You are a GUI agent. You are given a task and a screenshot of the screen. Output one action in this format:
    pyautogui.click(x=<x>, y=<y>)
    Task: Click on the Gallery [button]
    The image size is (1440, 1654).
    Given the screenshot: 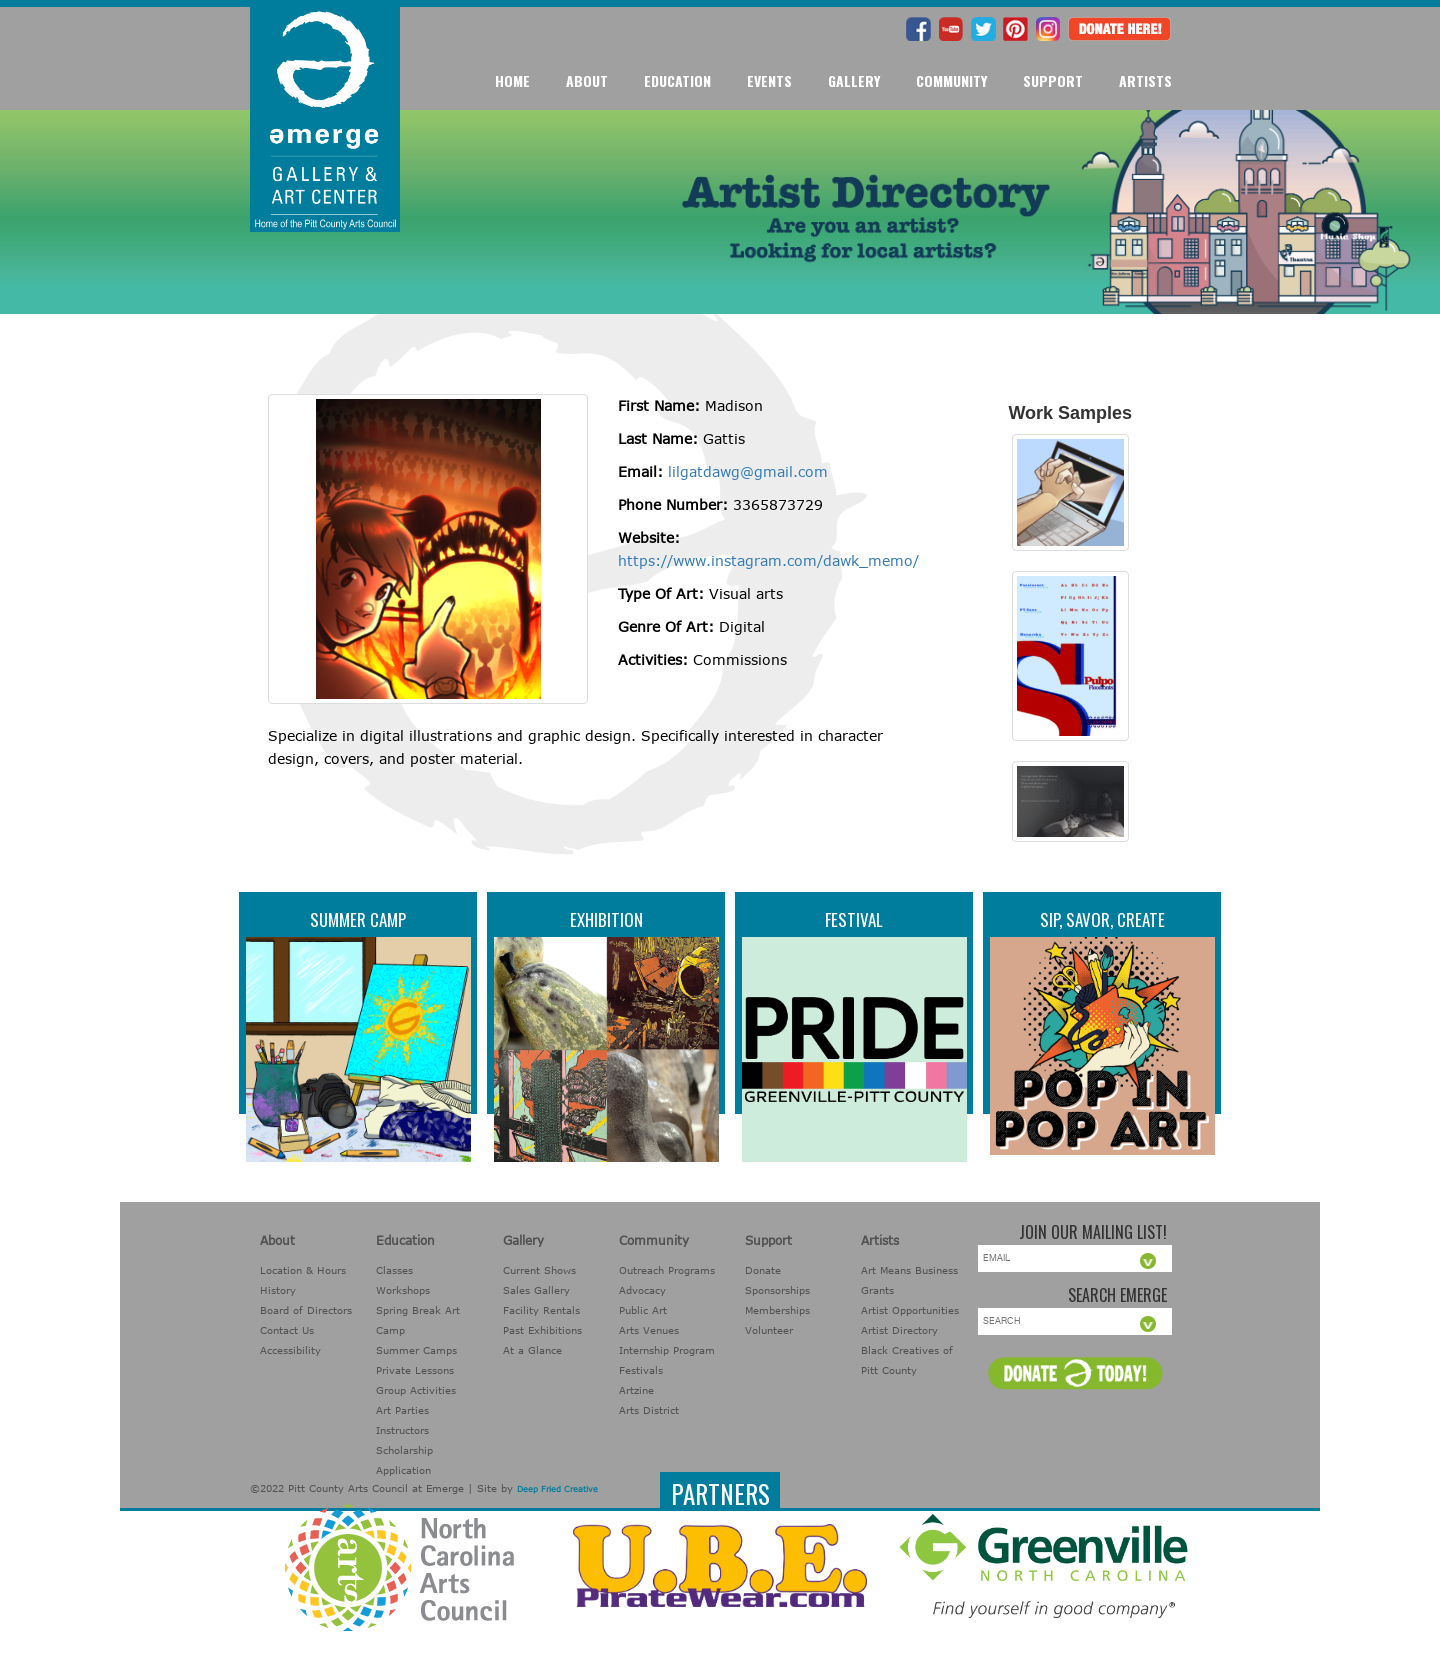 What is the action you would take?
    pyautogui.click(x=854, y=80)
    